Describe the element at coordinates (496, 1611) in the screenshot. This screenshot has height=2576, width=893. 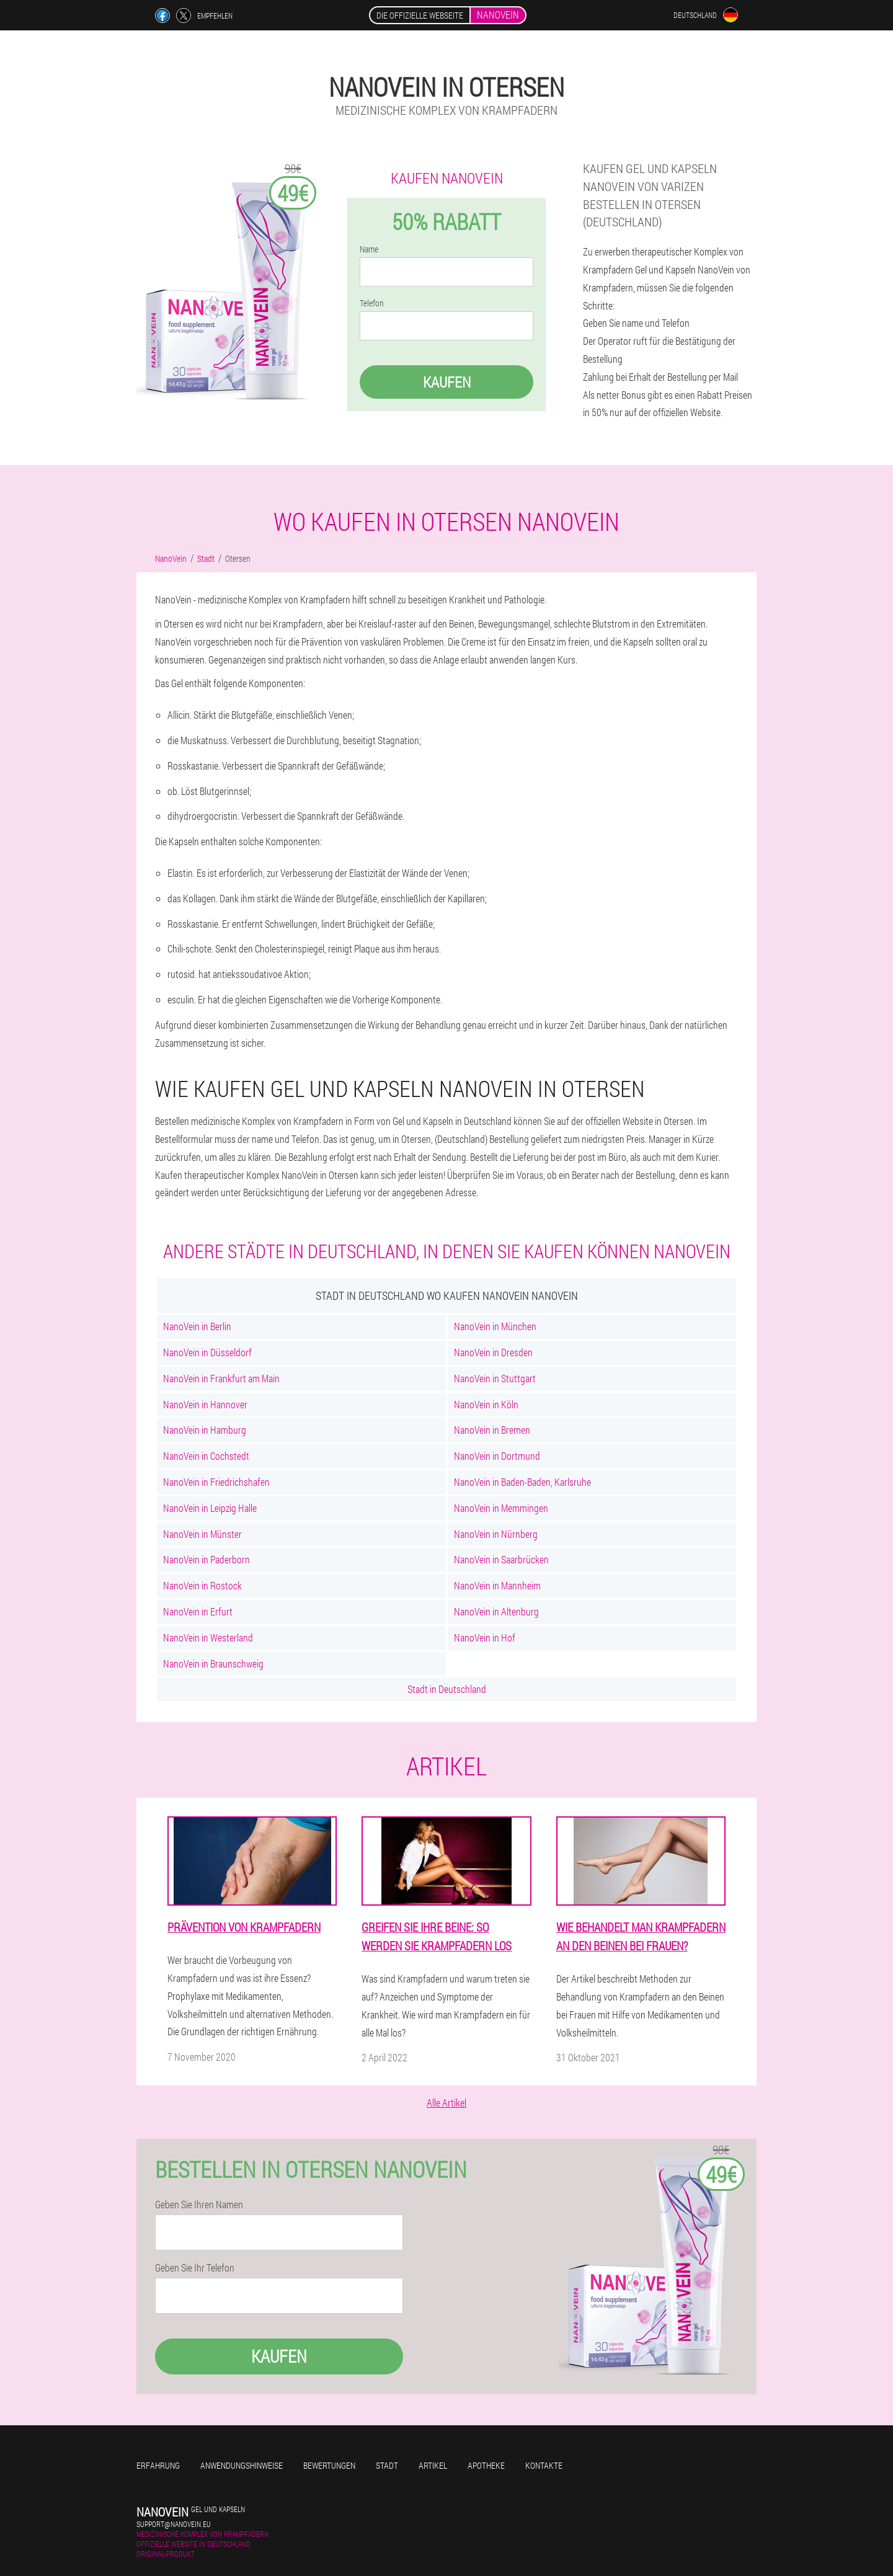
I see `NanoVein in Altenburg` at that location.